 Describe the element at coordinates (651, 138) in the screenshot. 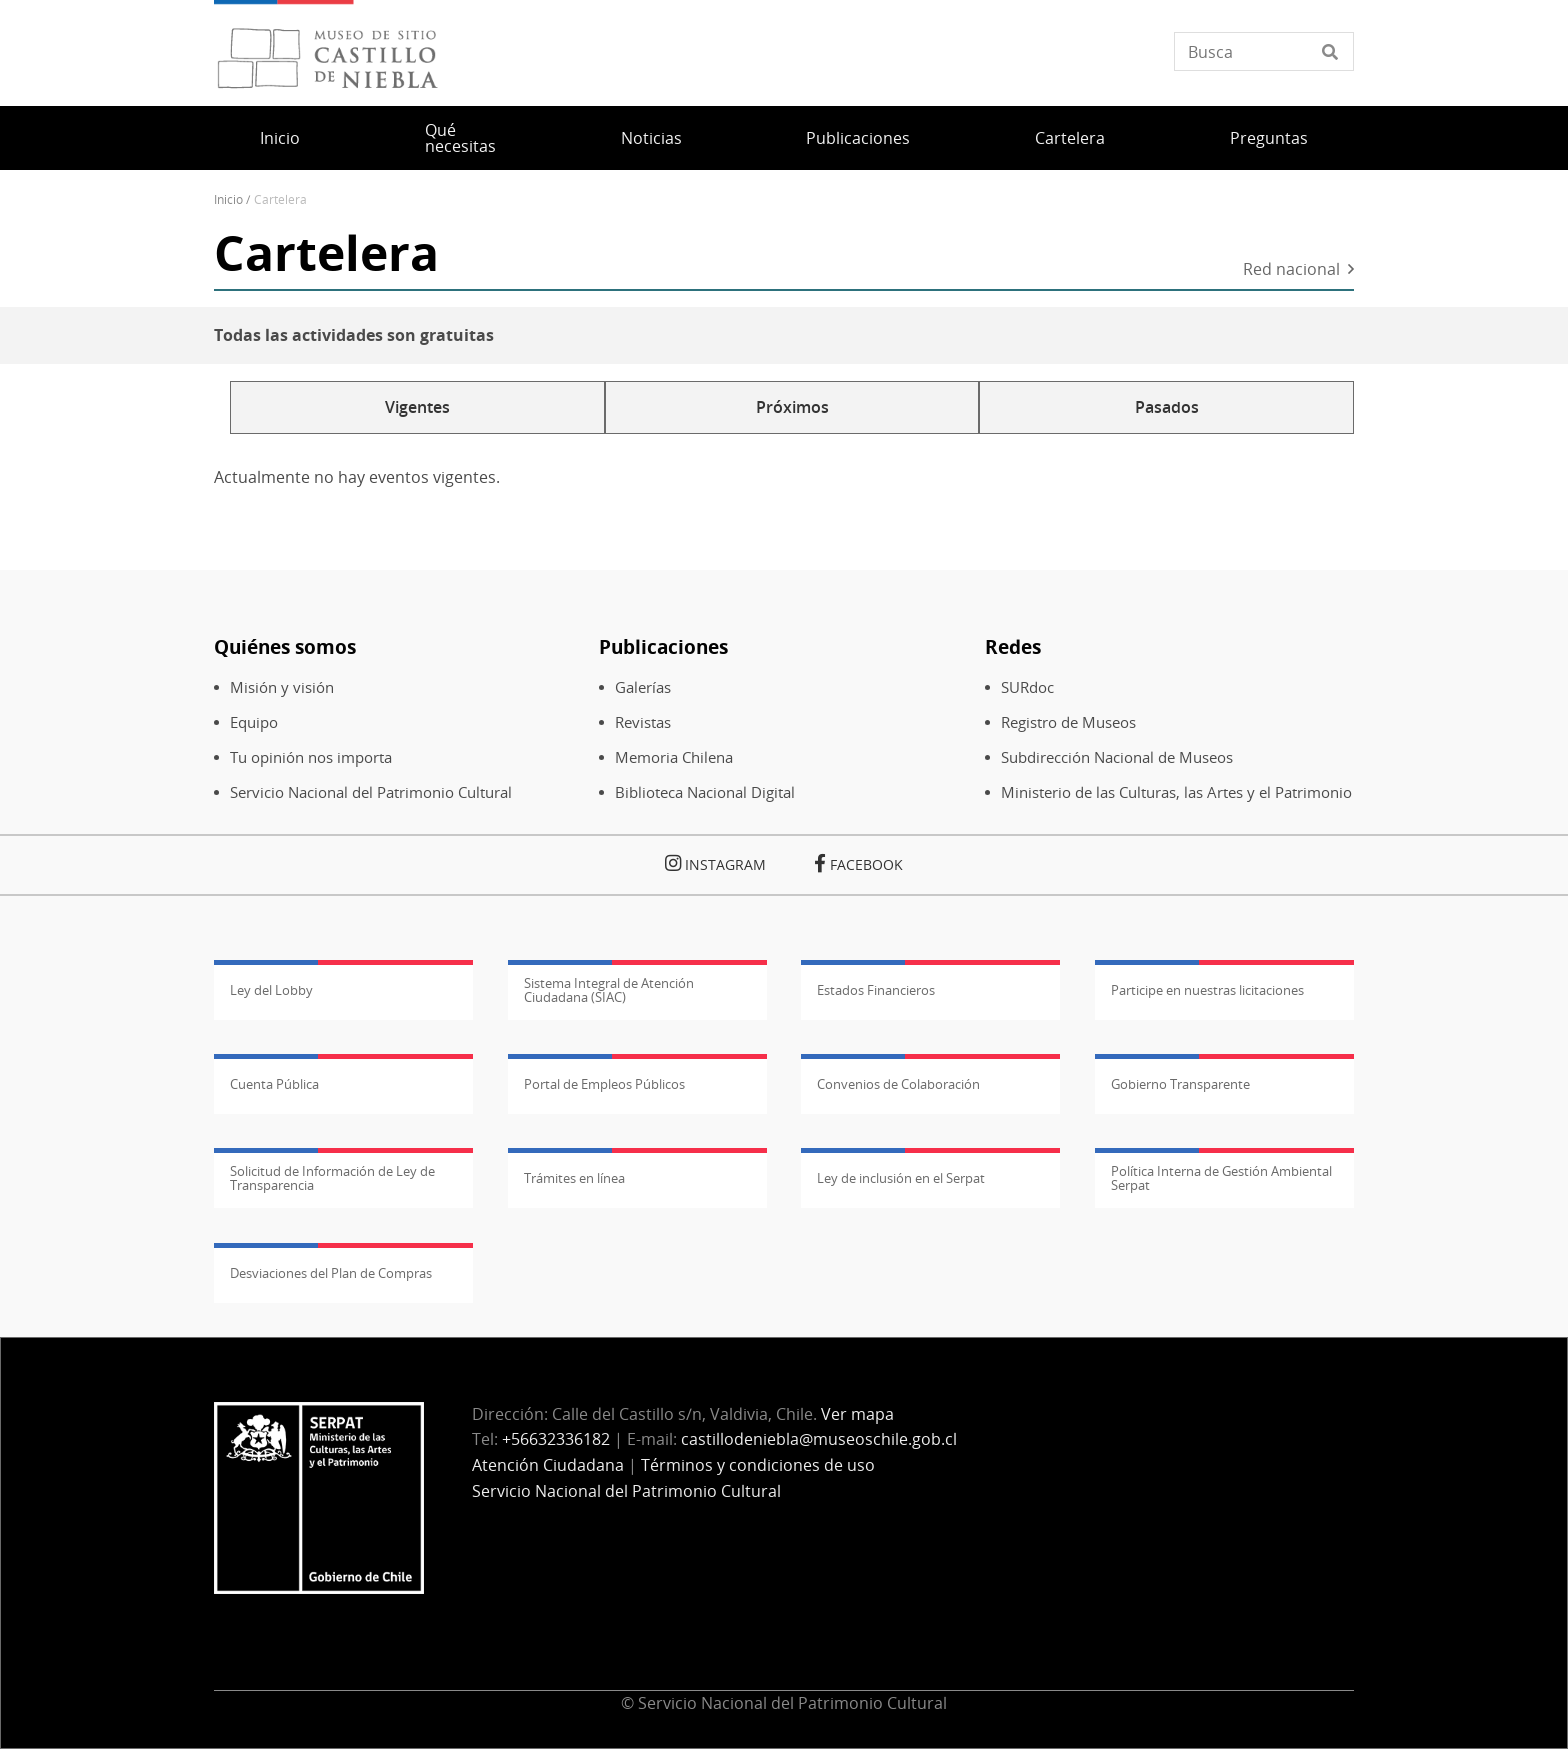

I see `Noticias` at that location.